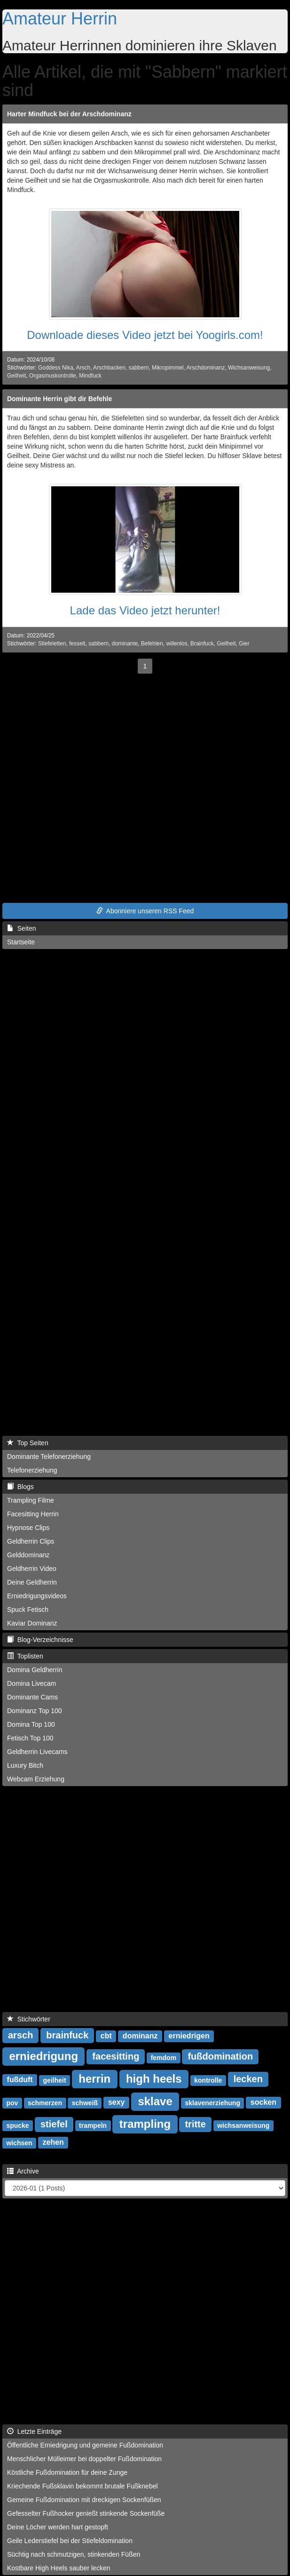 The height and width of the screenshot is (2576, 290). Describe the element at coordinates (125, 643) in the screenshot. I see `dominante` at that location.